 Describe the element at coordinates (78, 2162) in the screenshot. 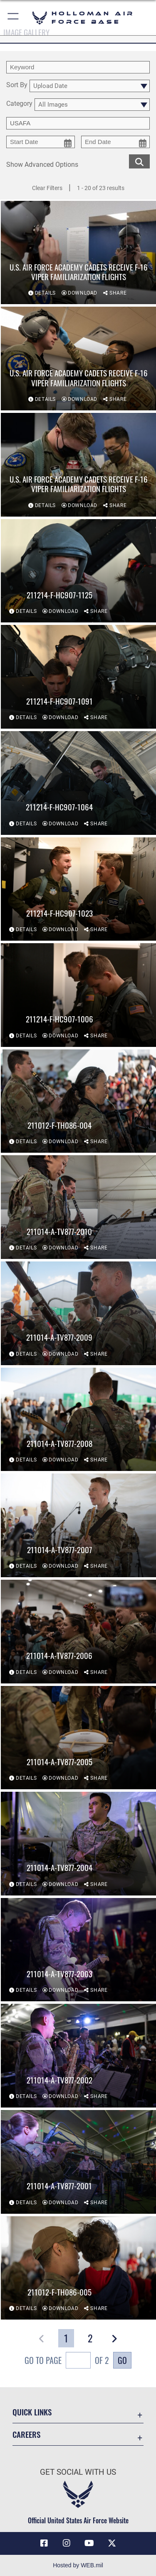

I see `[View details of 211014-A-TV877-2001]` at that location.